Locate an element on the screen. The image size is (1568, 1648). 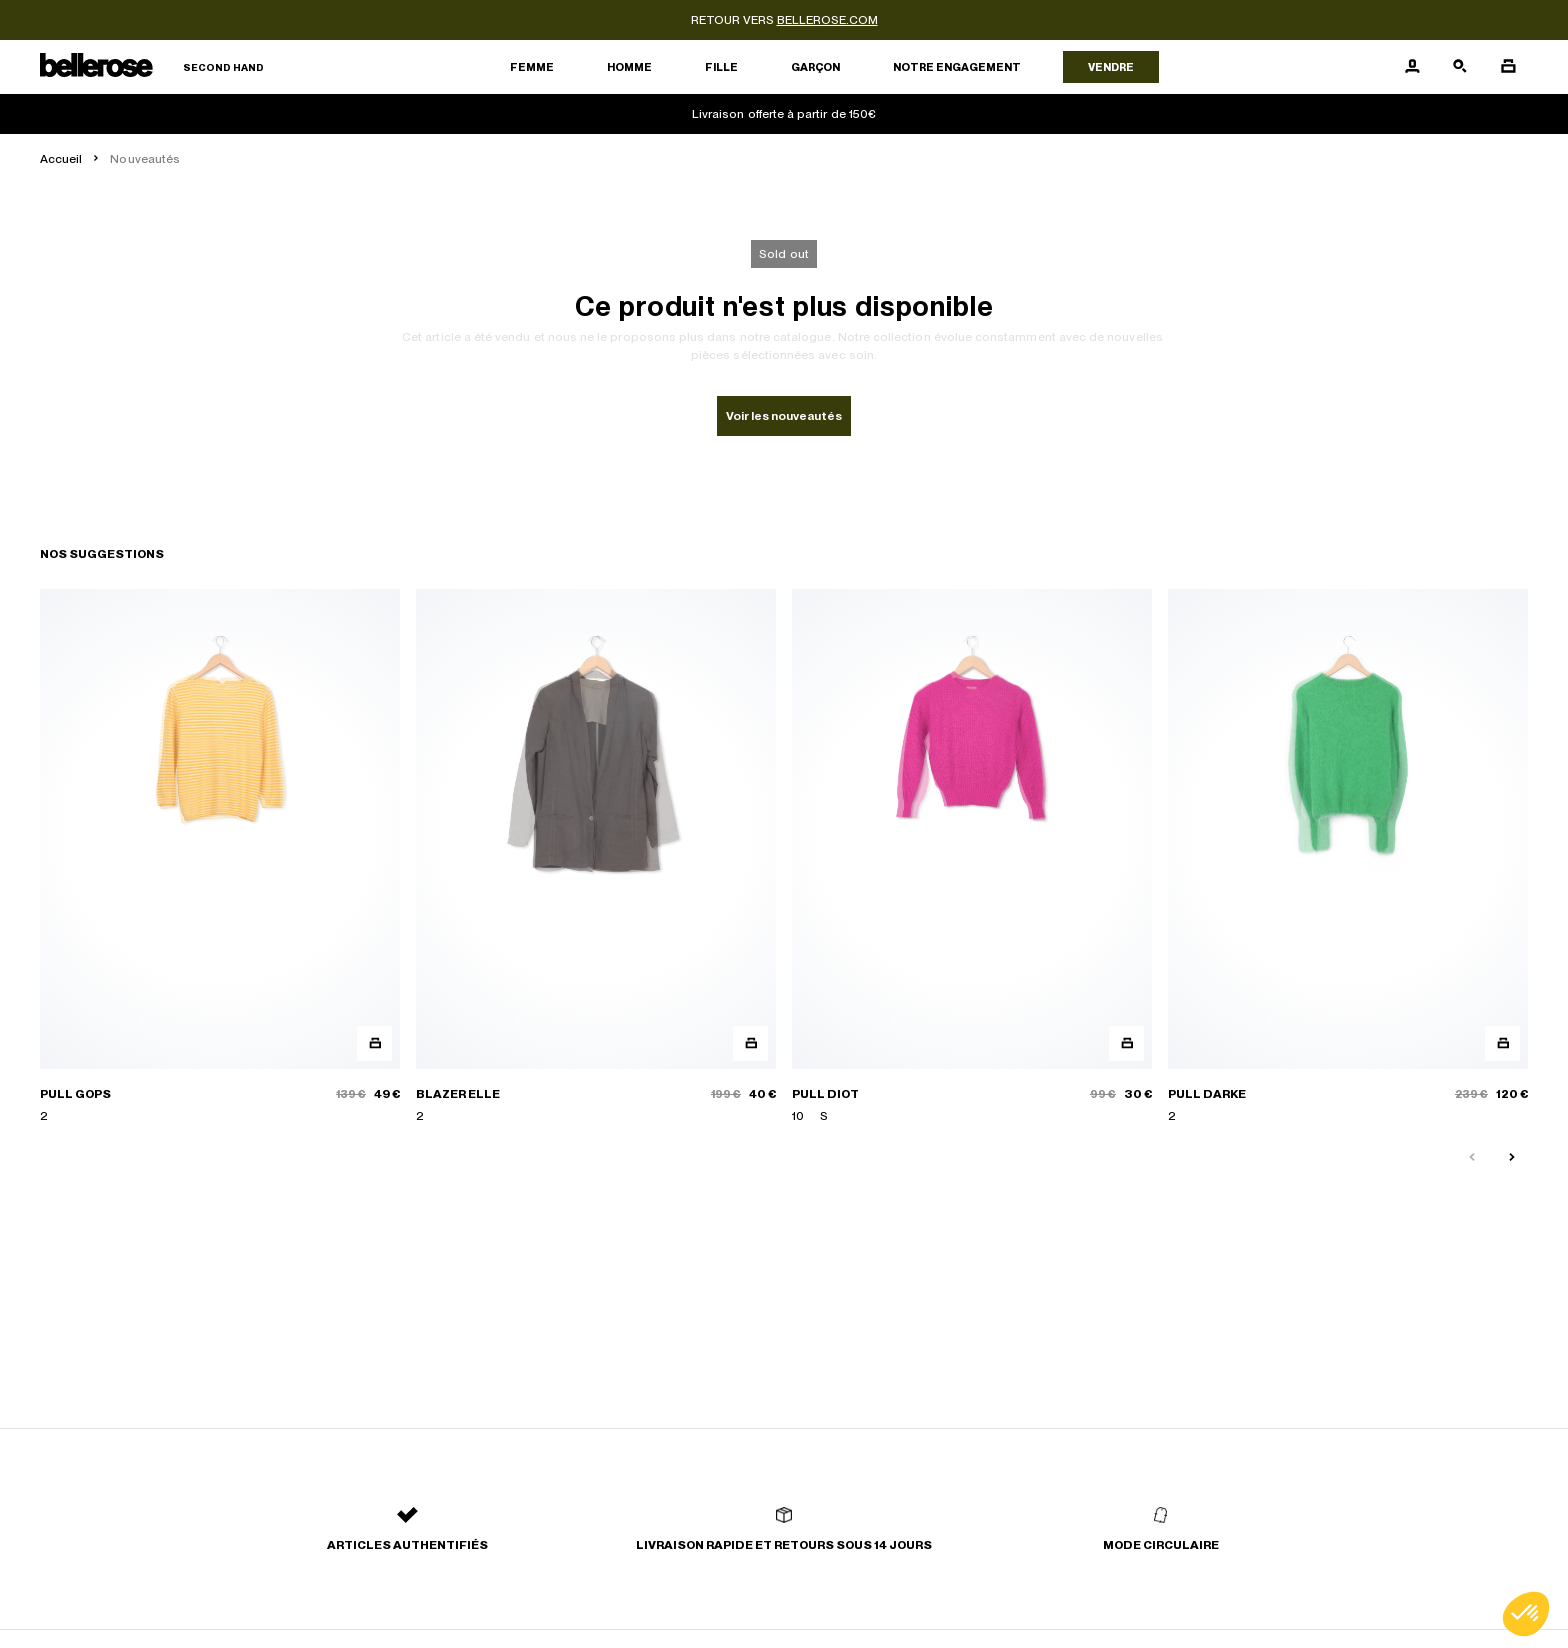
Vendre is located at coordinates (1111, 67).